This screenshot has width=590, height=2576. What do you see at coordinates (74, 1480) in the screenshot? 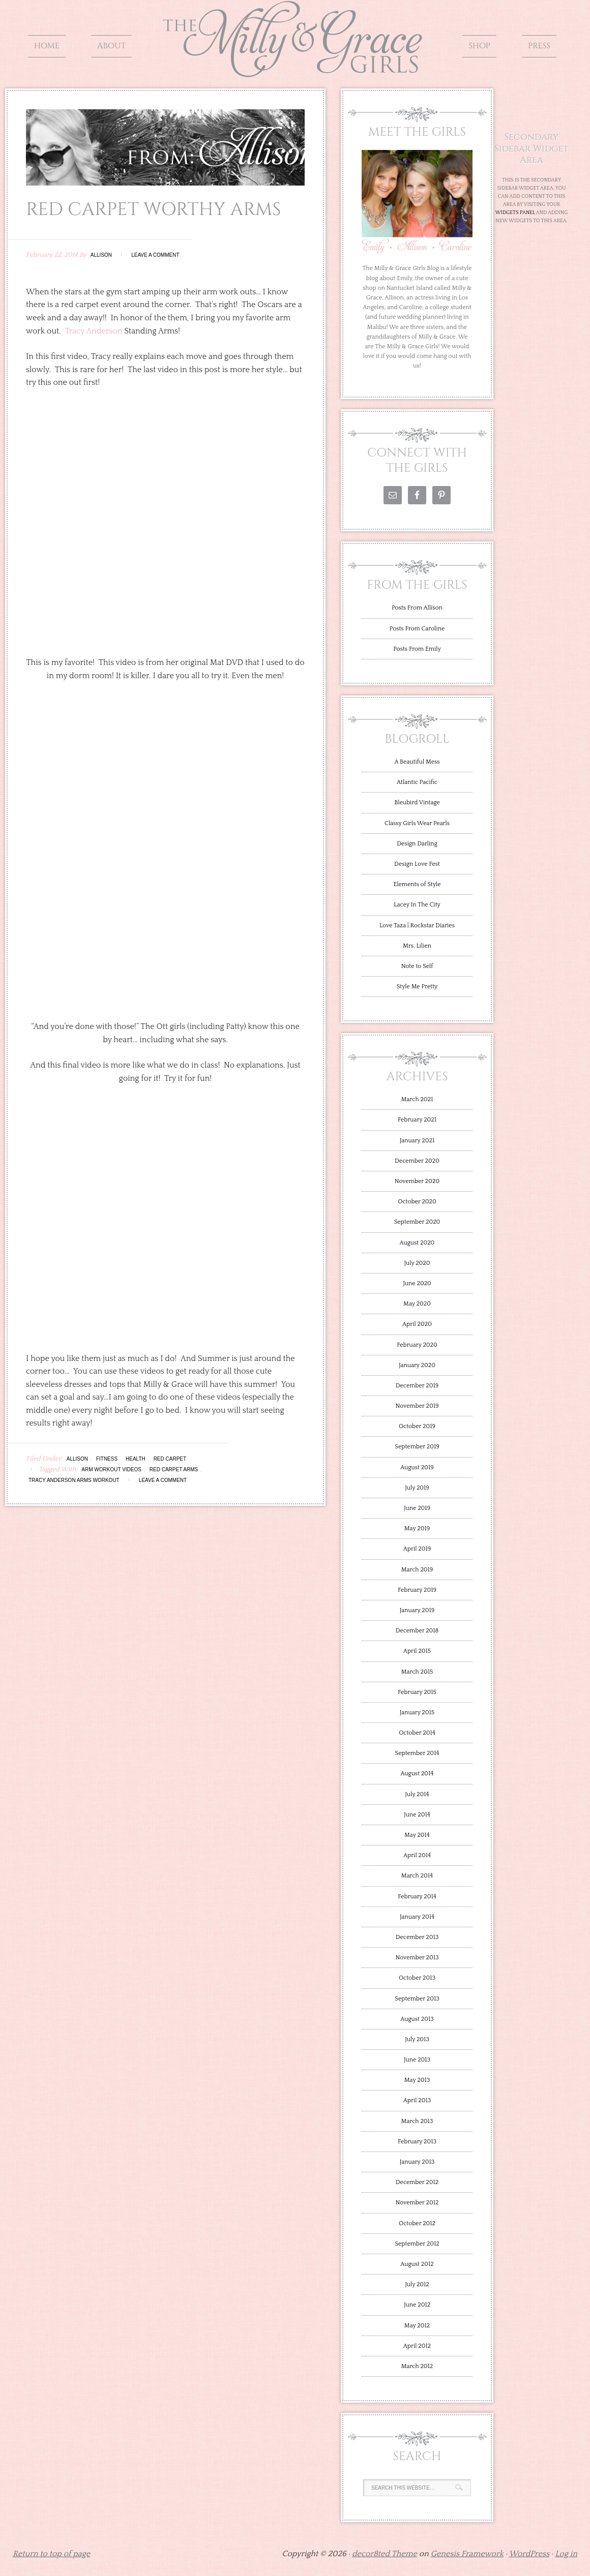
I see `Tracy Anderson Arms Workout` at bounding box center [74, 1480].